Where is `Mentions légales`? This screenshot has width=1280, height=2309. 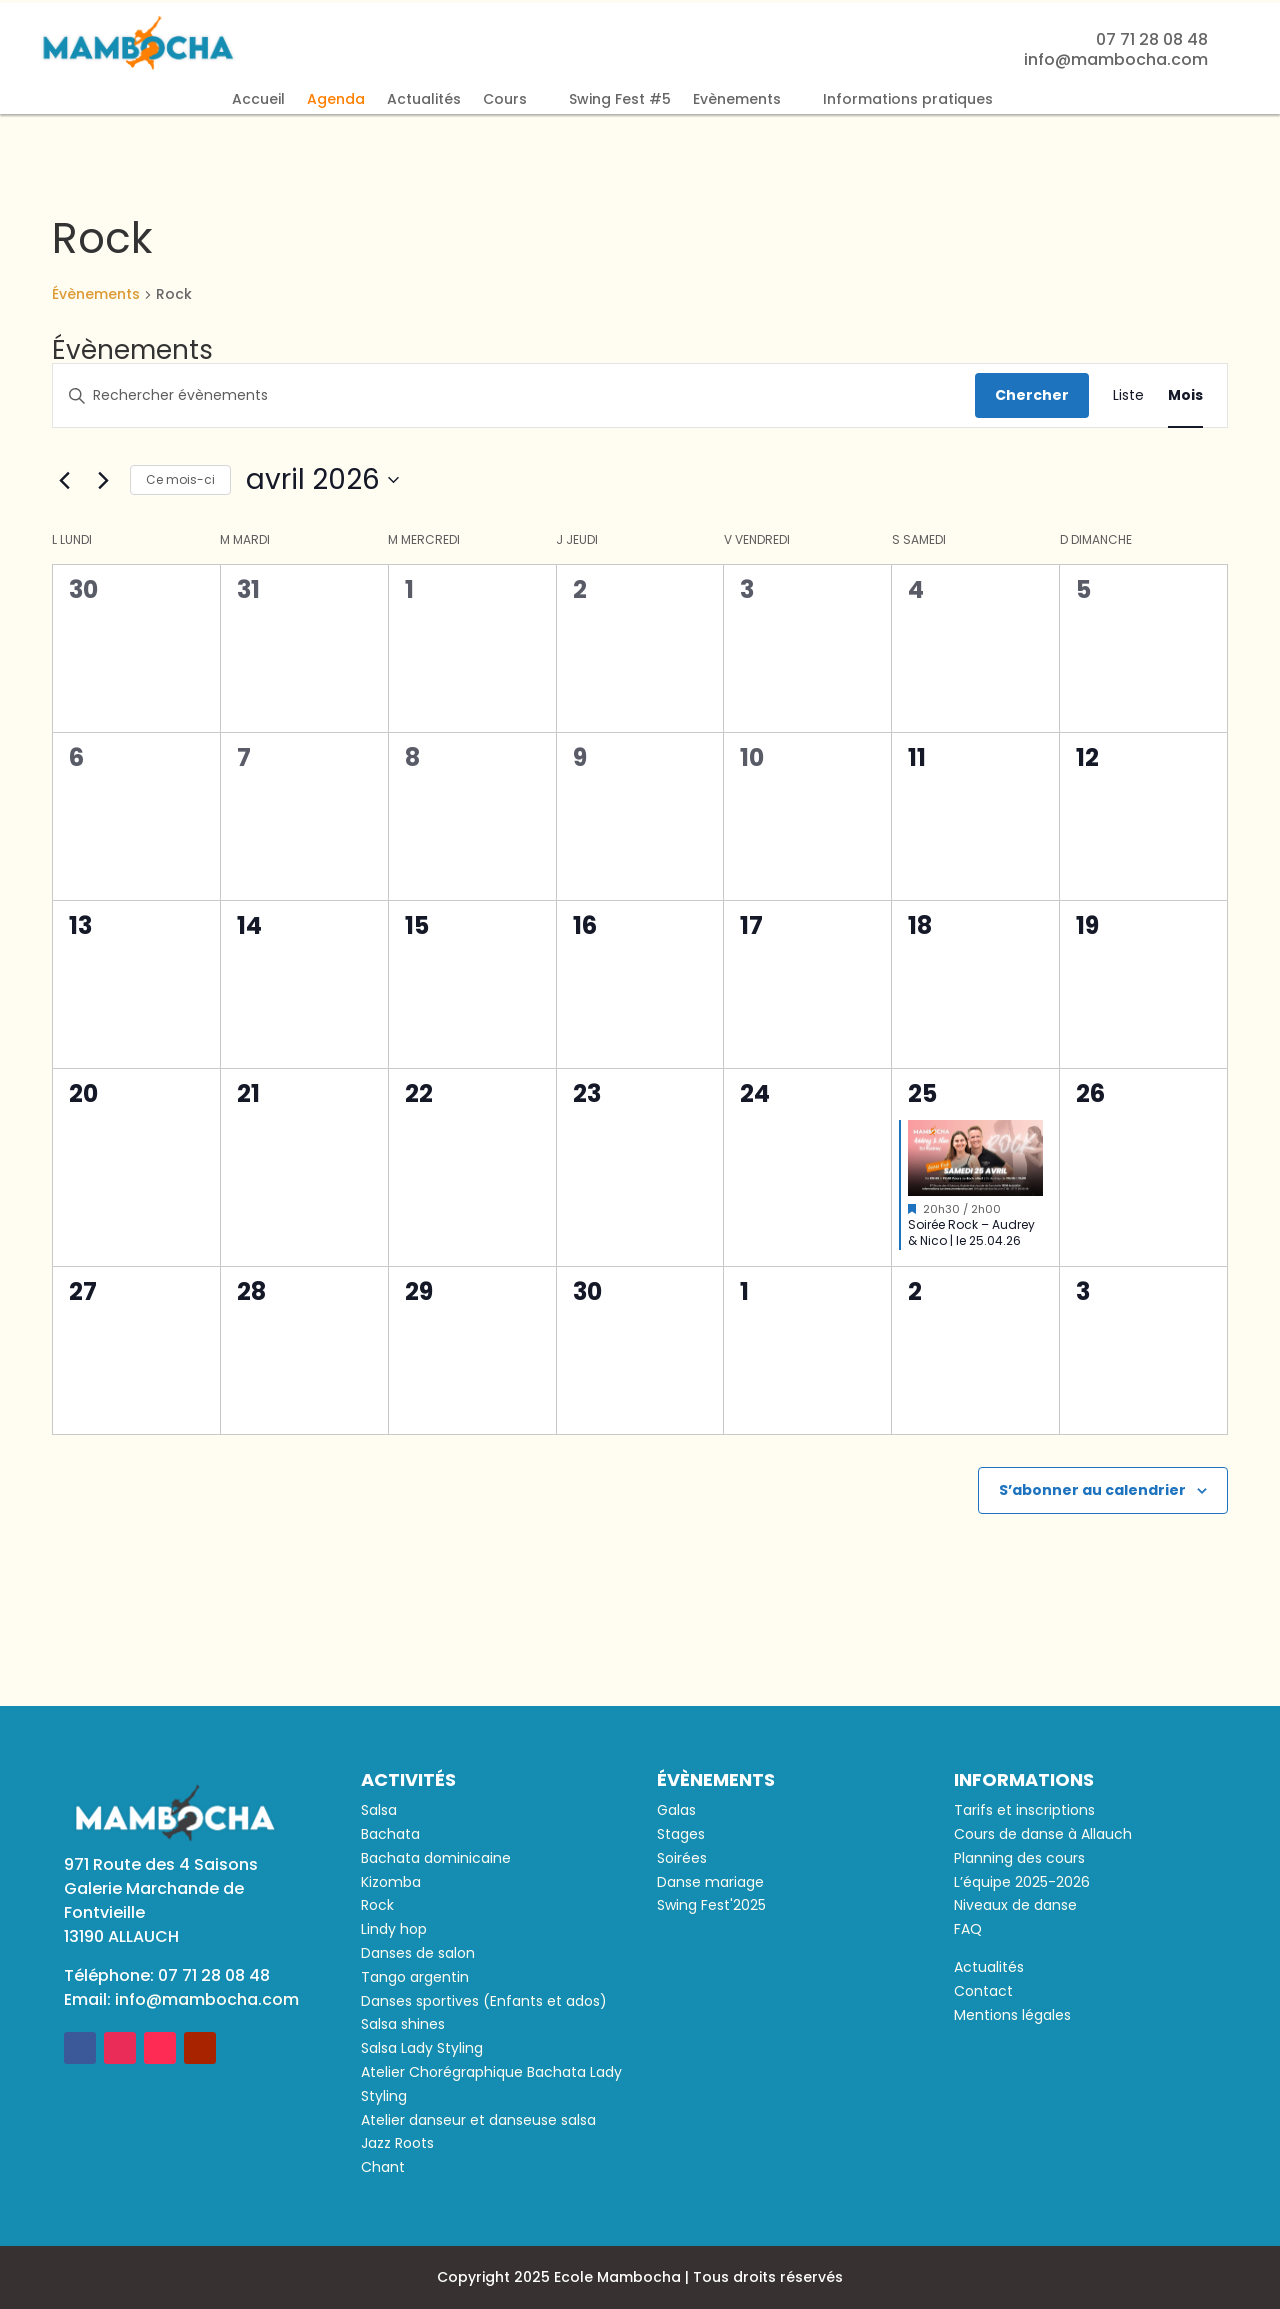 Mentions légales is located at coordinates (1012, 2015).